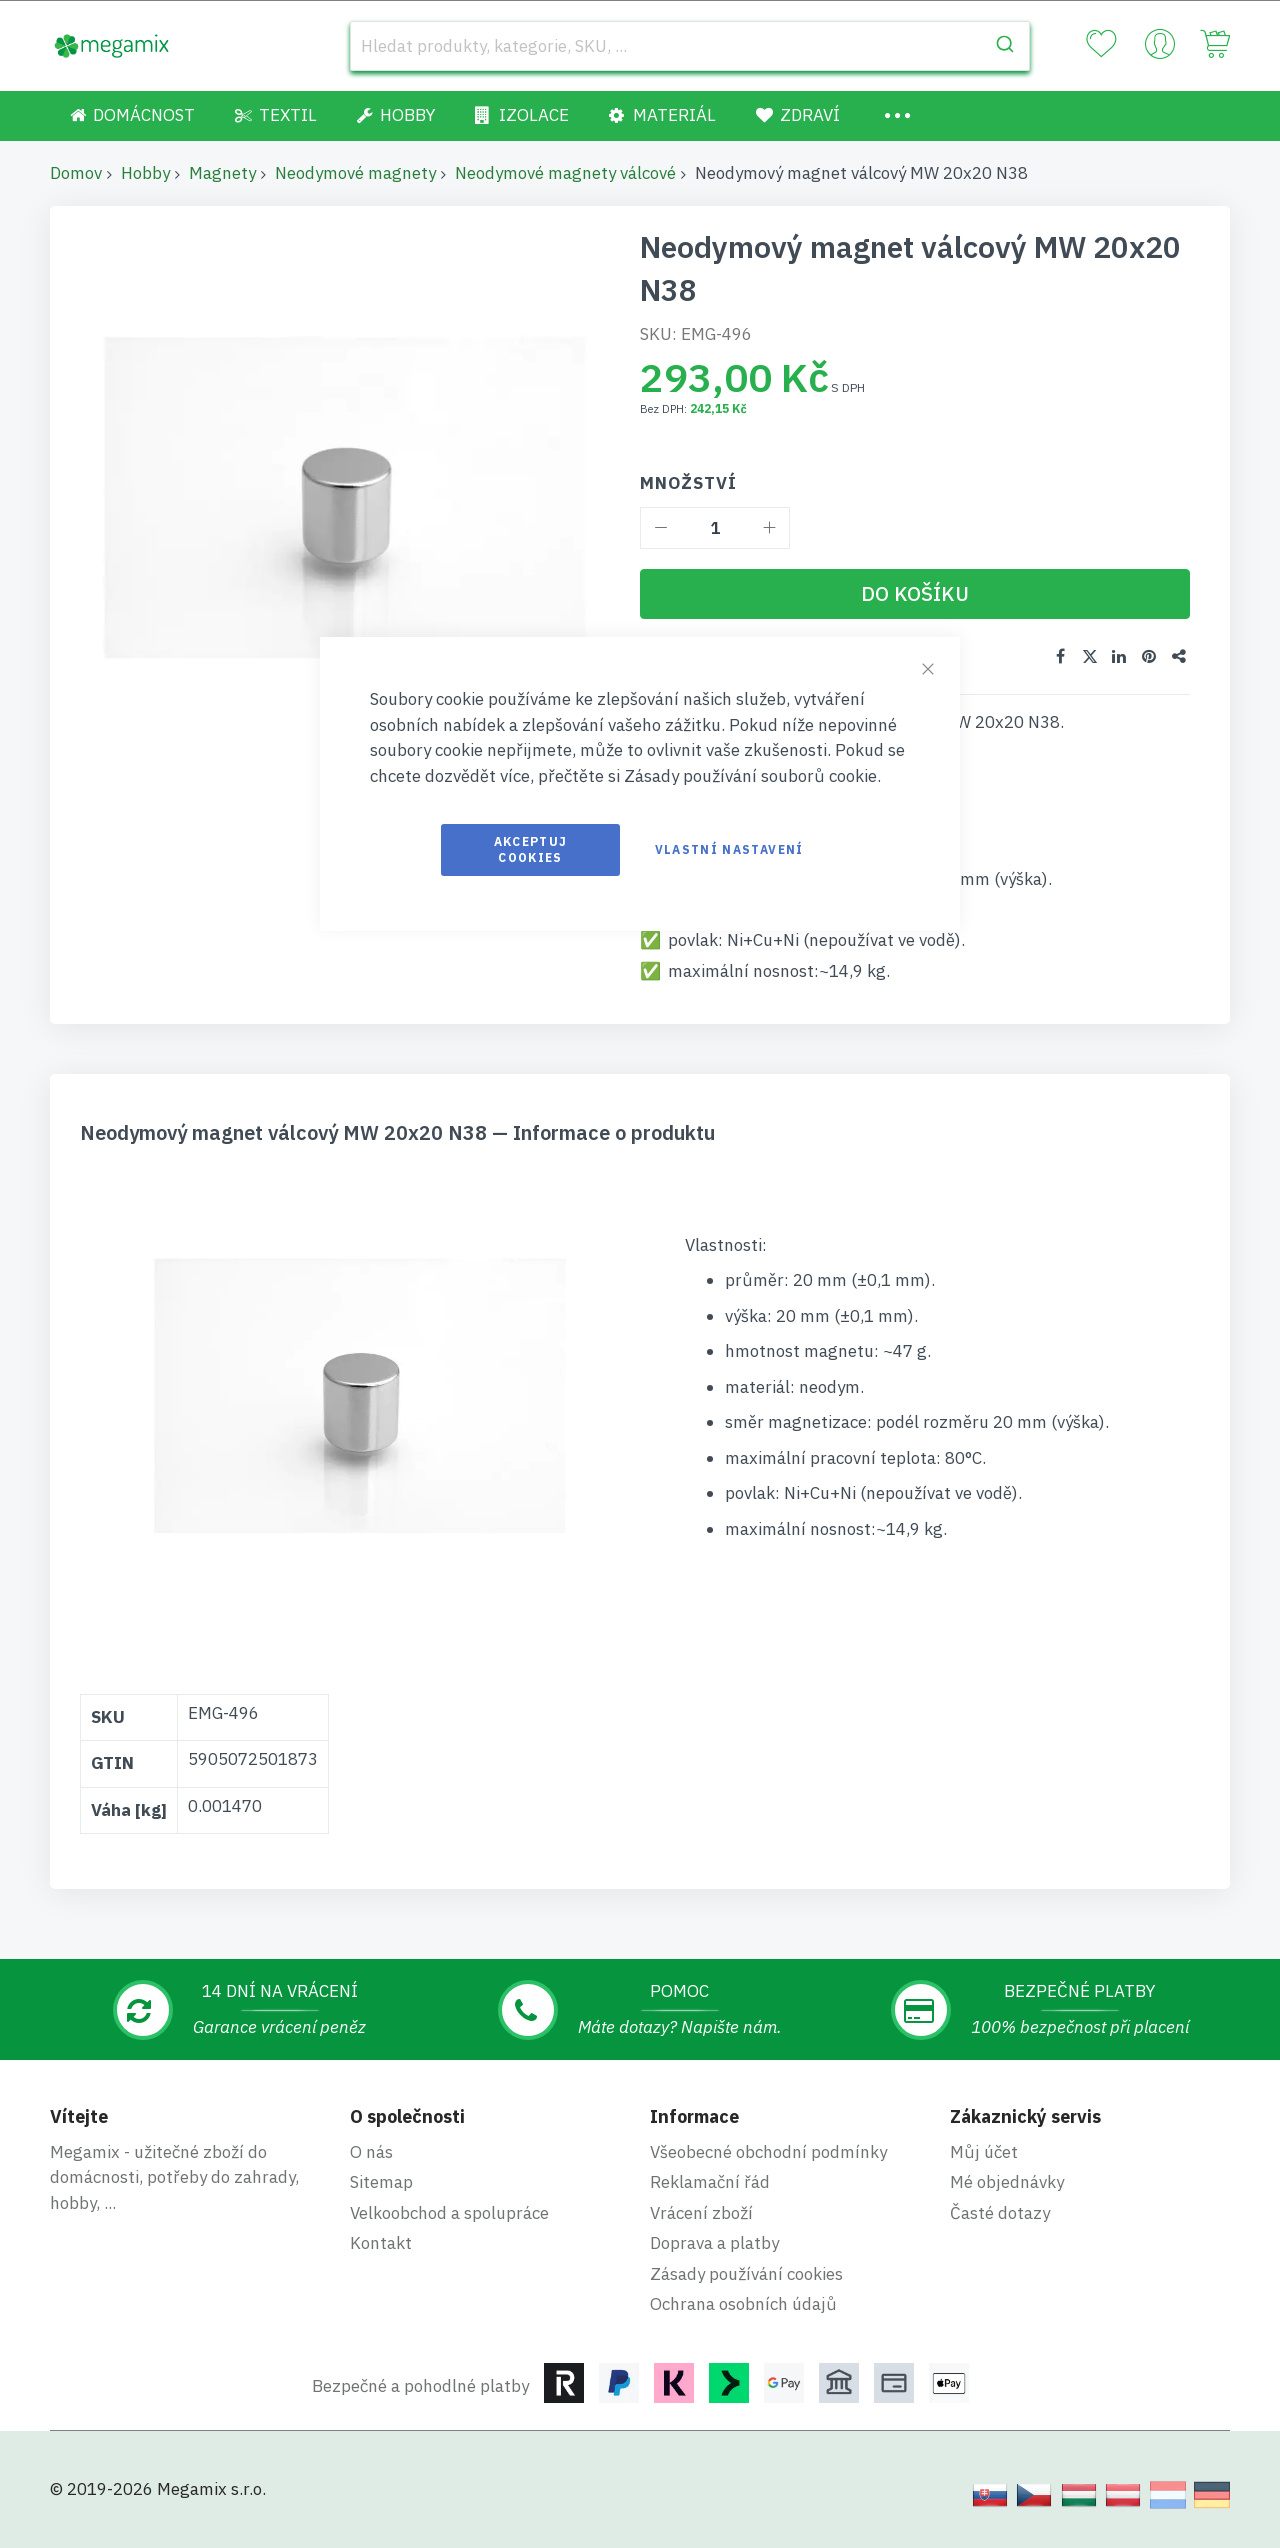 The width and height of the screenshot is (1280, 2548). I want to click on Zásady používání cookies, so click(746, 2273).